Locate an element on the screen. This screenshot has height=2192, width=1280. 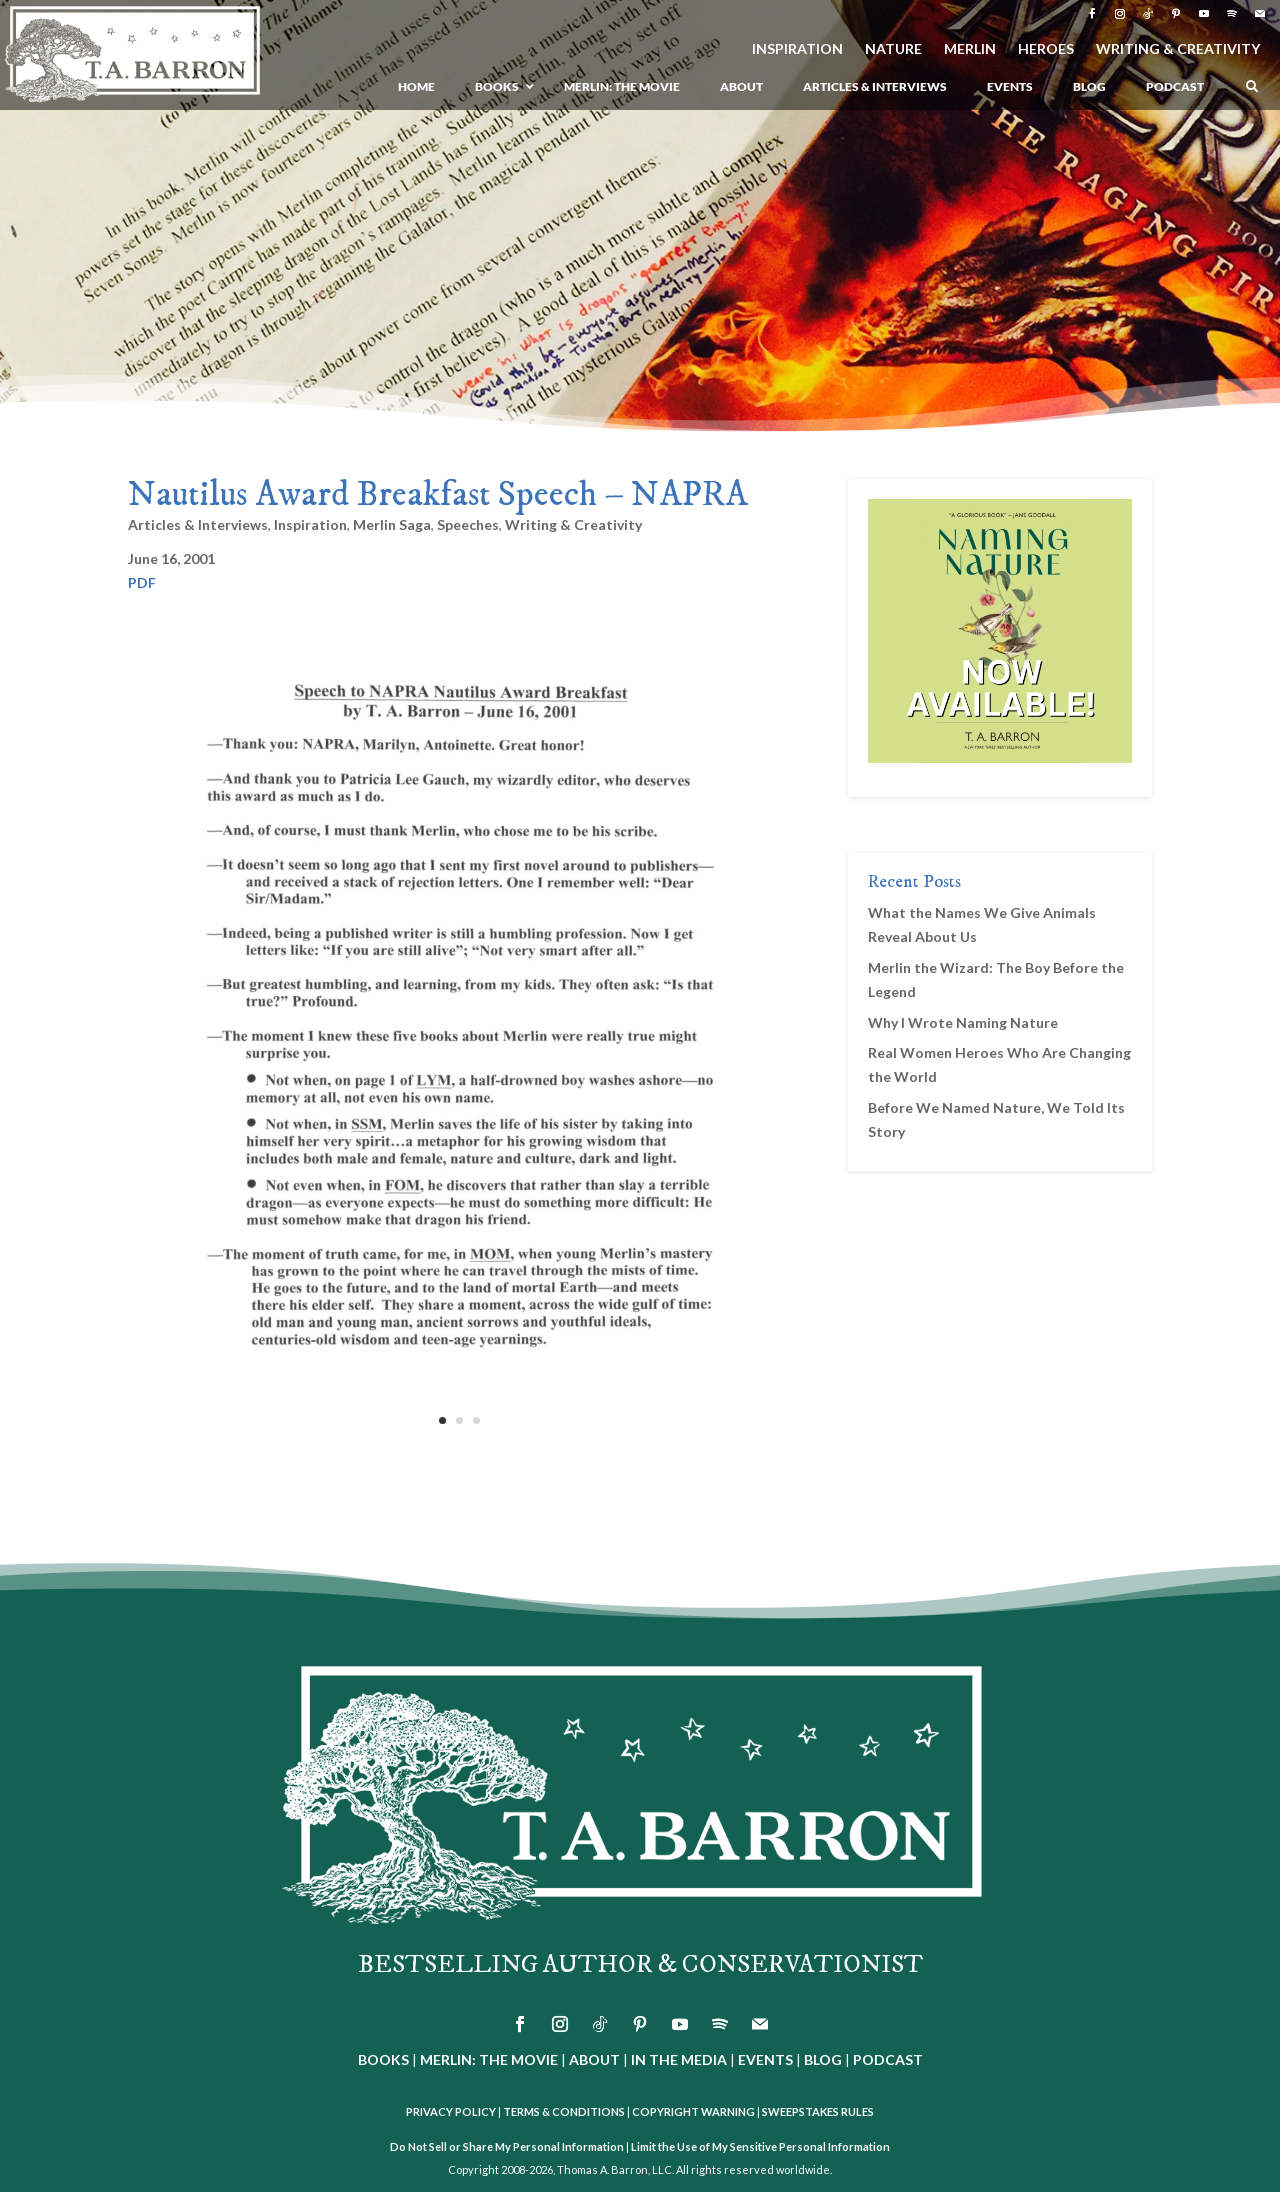
SWEEPSTAKES RULES is located at coordinates (818, 2111).